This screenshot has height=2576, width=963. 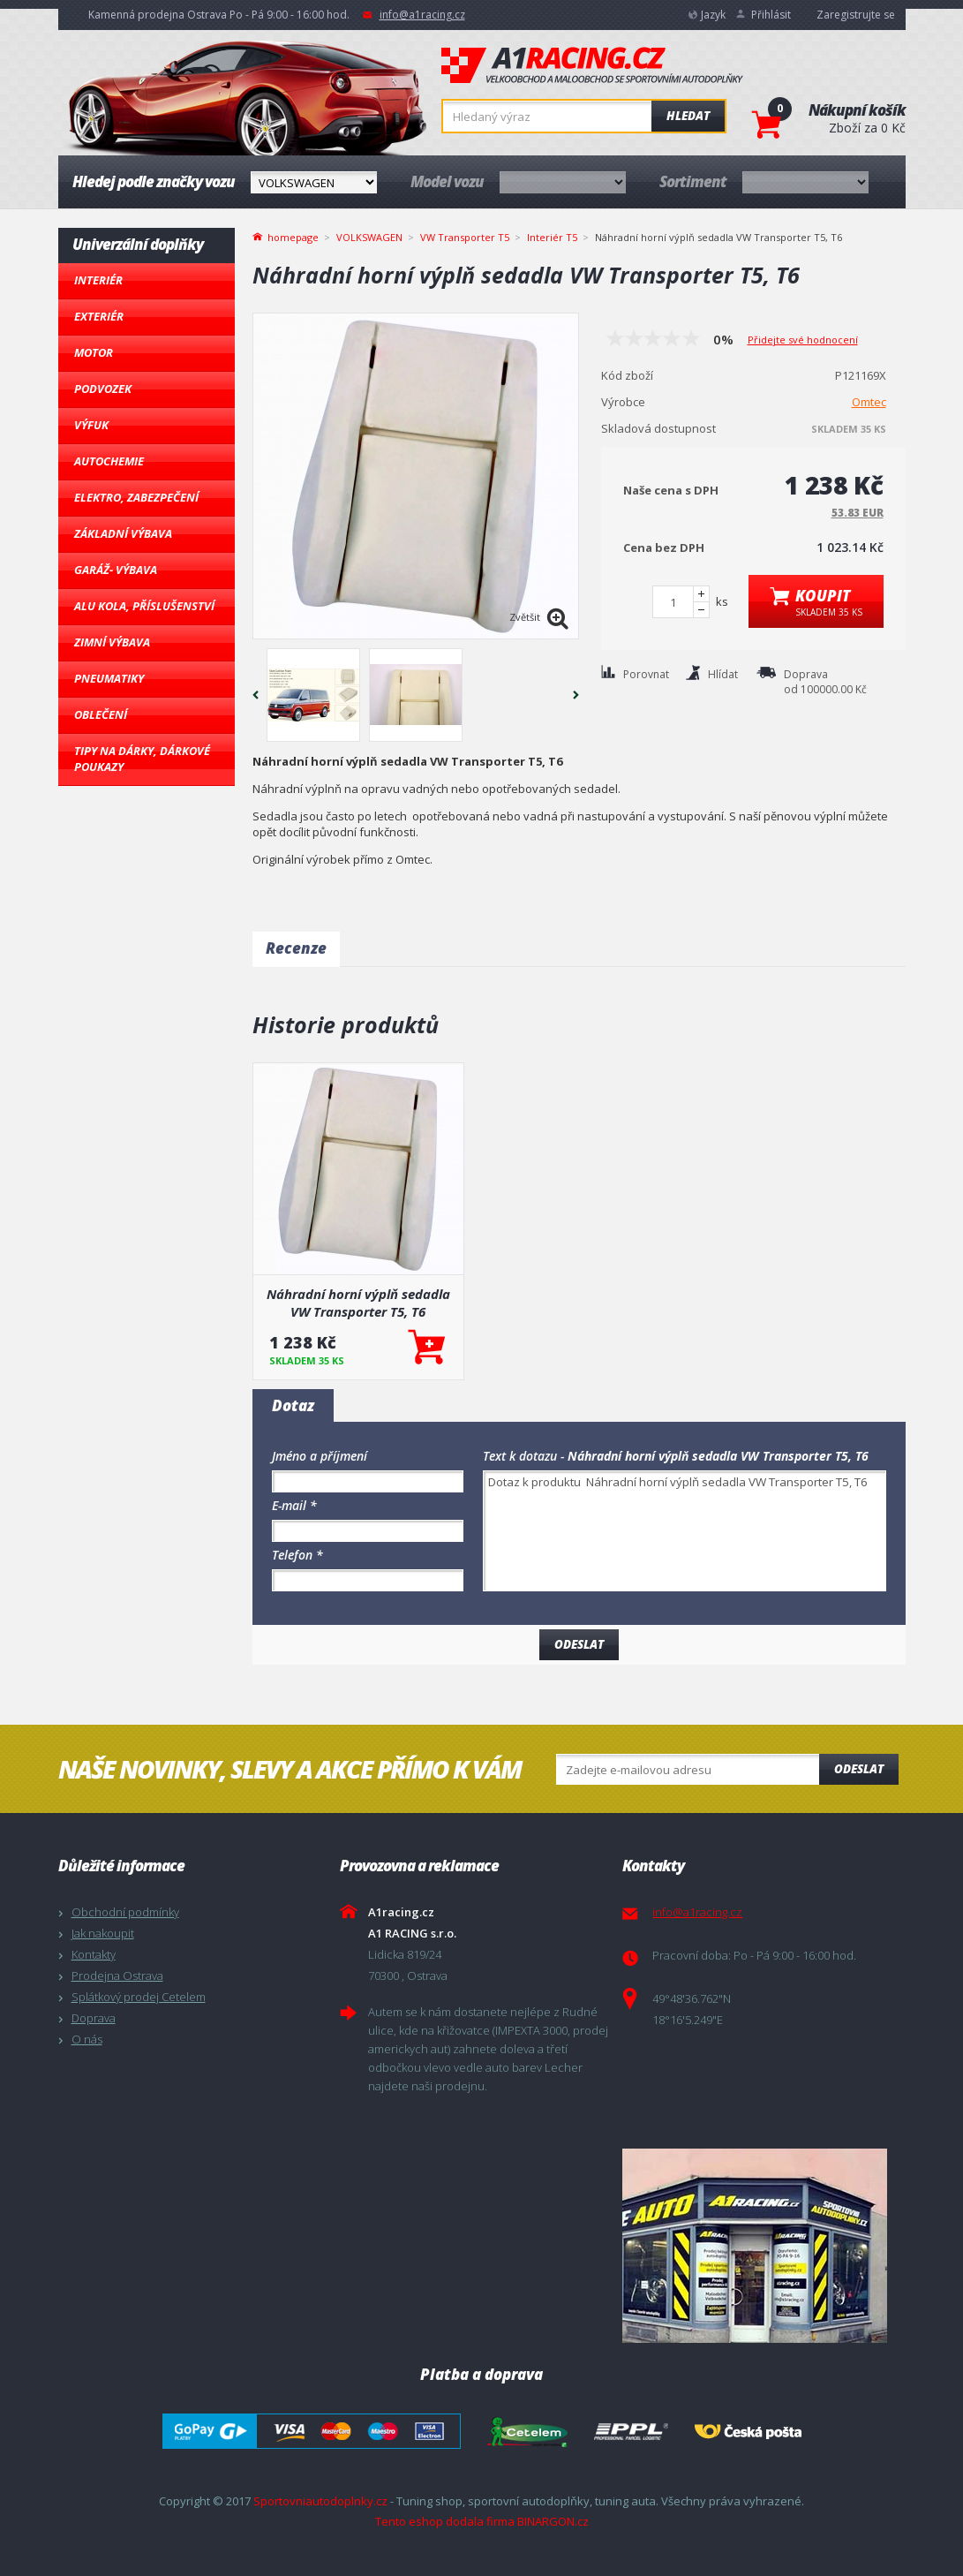 I want to click on O nás, so click(x=86, y=2039).